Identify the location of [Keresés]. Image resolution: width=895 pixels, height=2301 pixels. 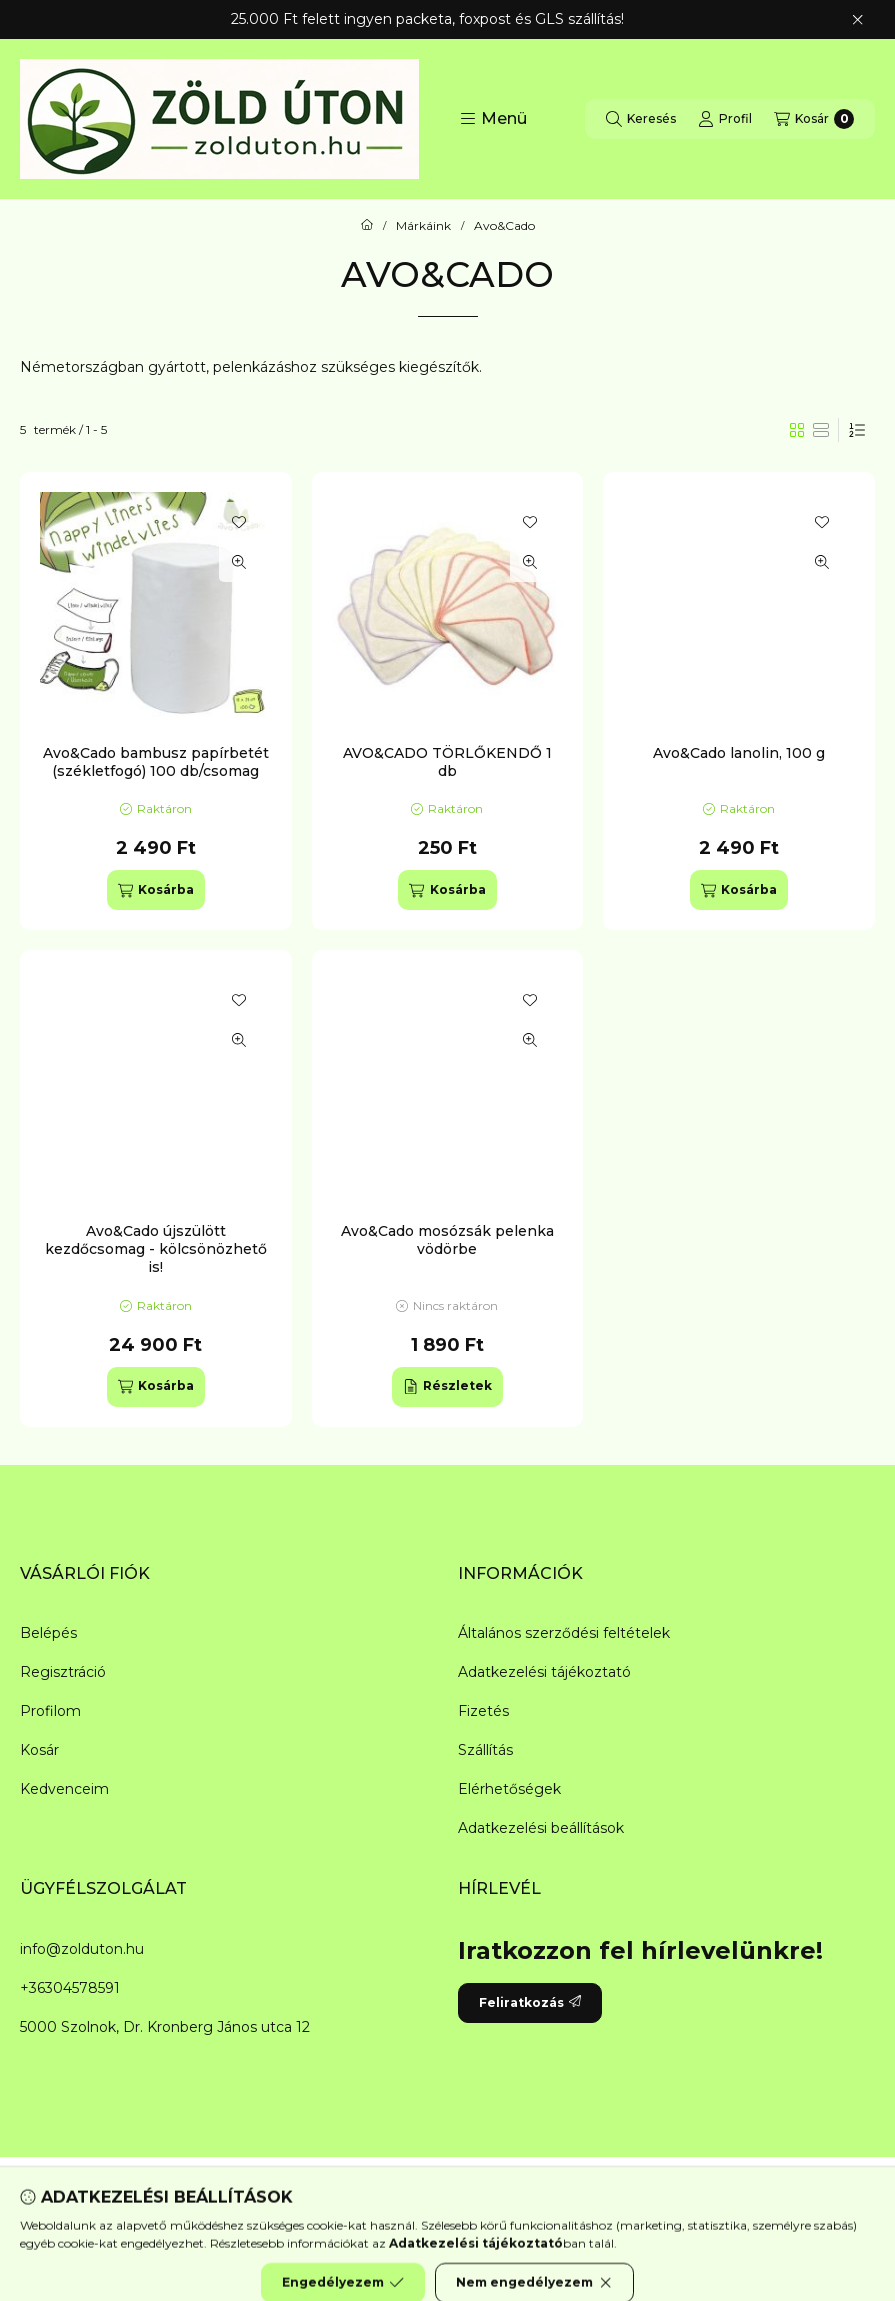
(641, 119).